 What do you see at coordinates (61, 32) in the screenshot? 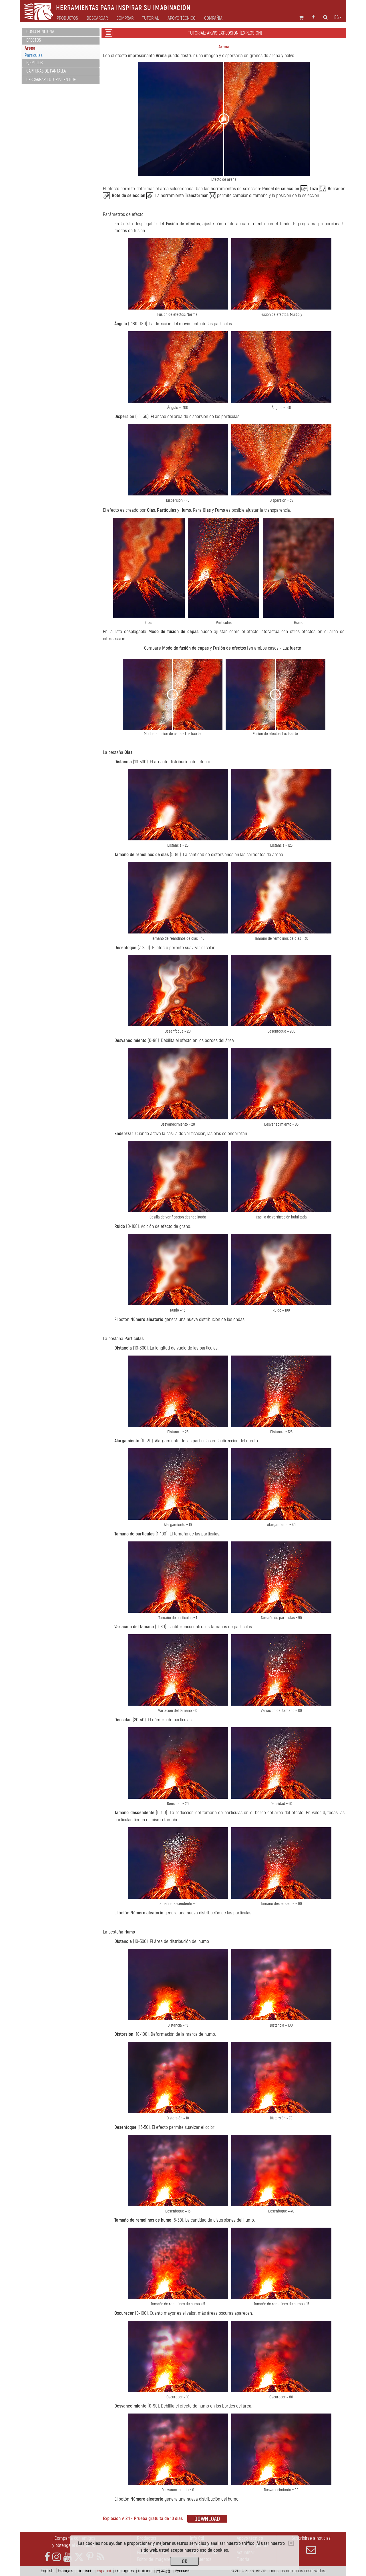
I see `[tab]` at bounding box center [61, 32].